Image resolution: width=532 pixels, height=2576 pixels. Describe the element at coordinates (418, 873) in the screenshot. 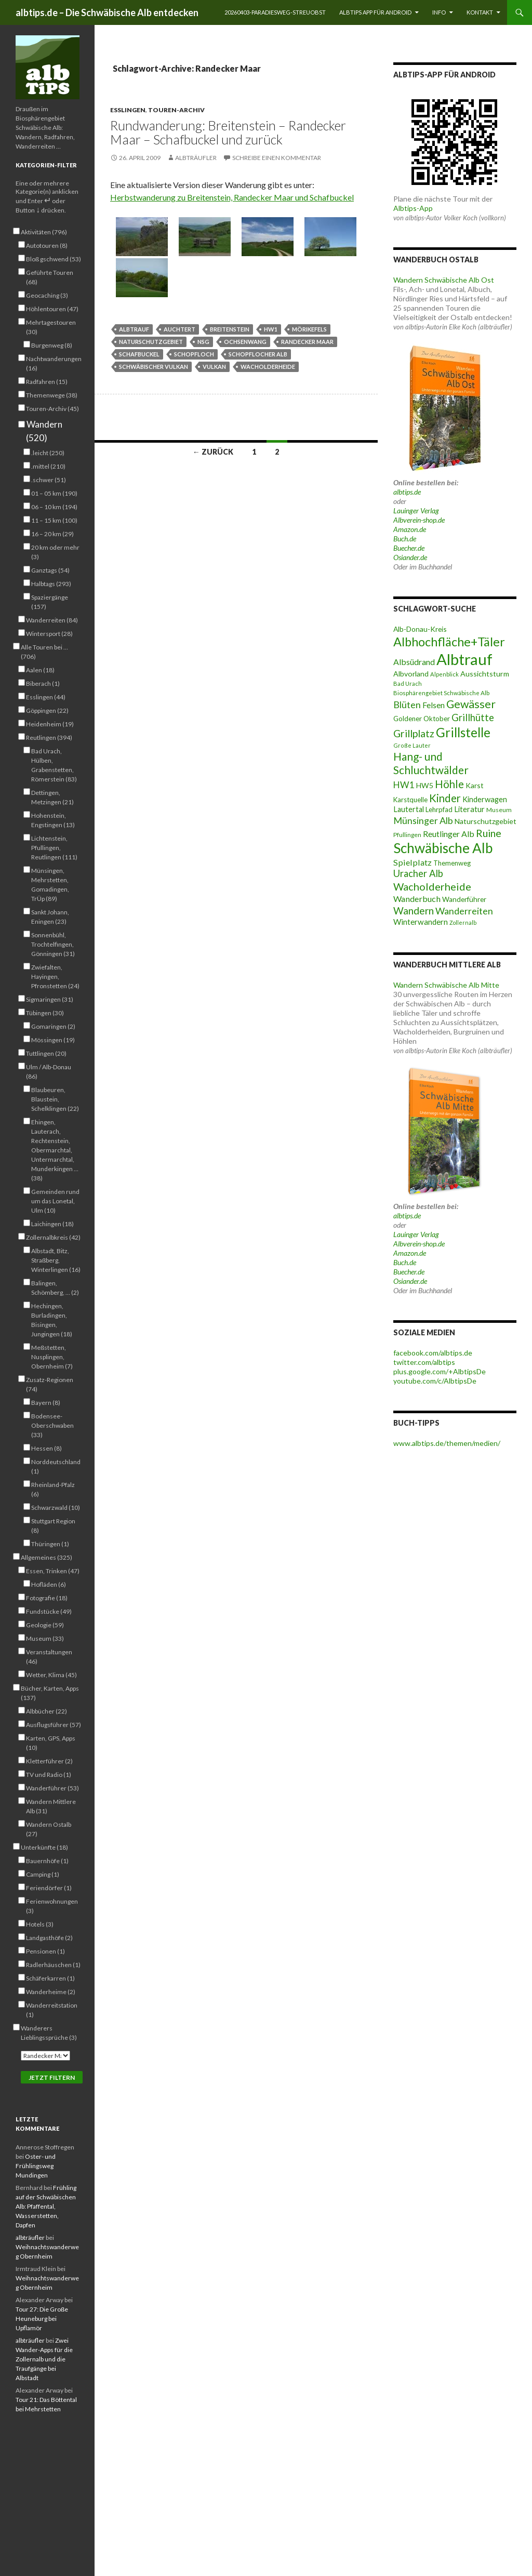

I see `Uracher Alb [Uracher Alb (91 Einträge)]` at that location.